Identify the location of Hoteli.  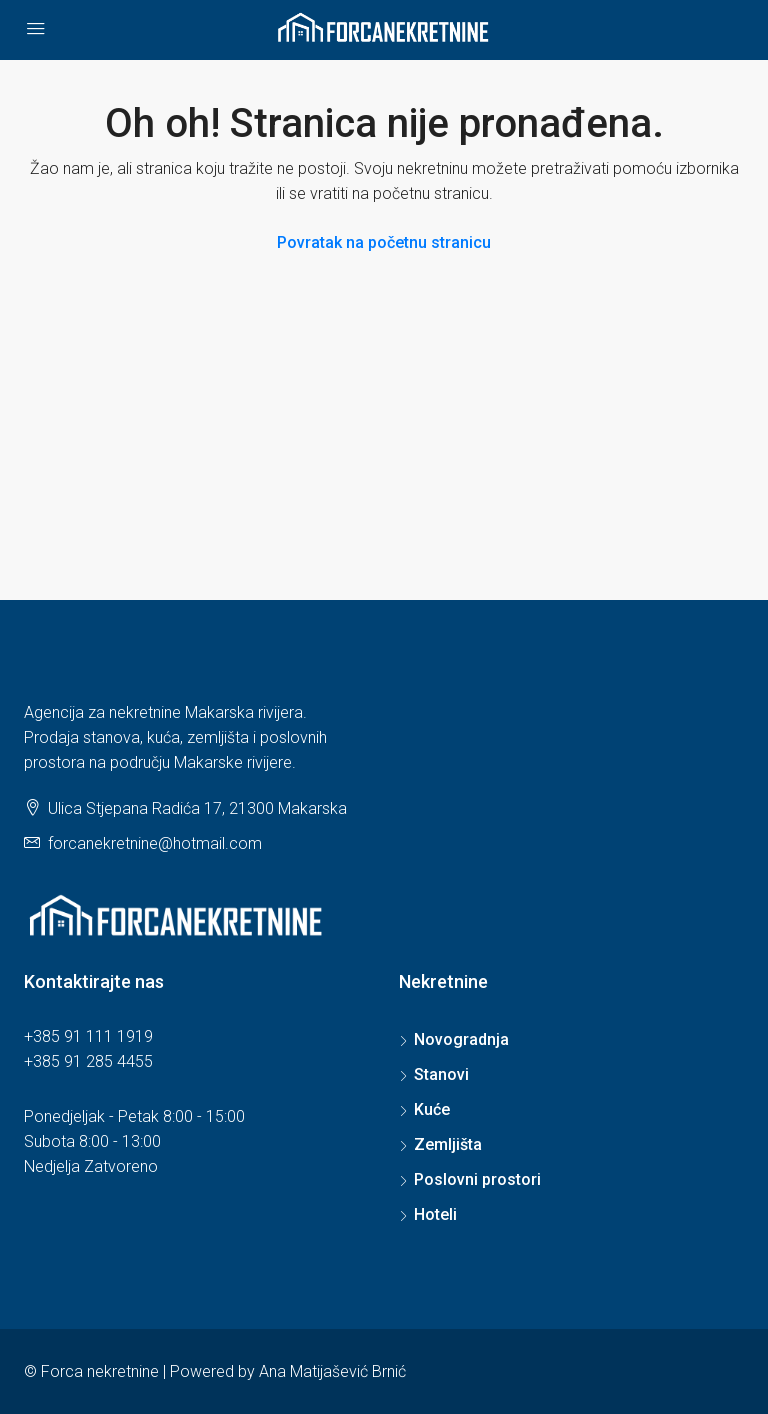
(435, 1214).